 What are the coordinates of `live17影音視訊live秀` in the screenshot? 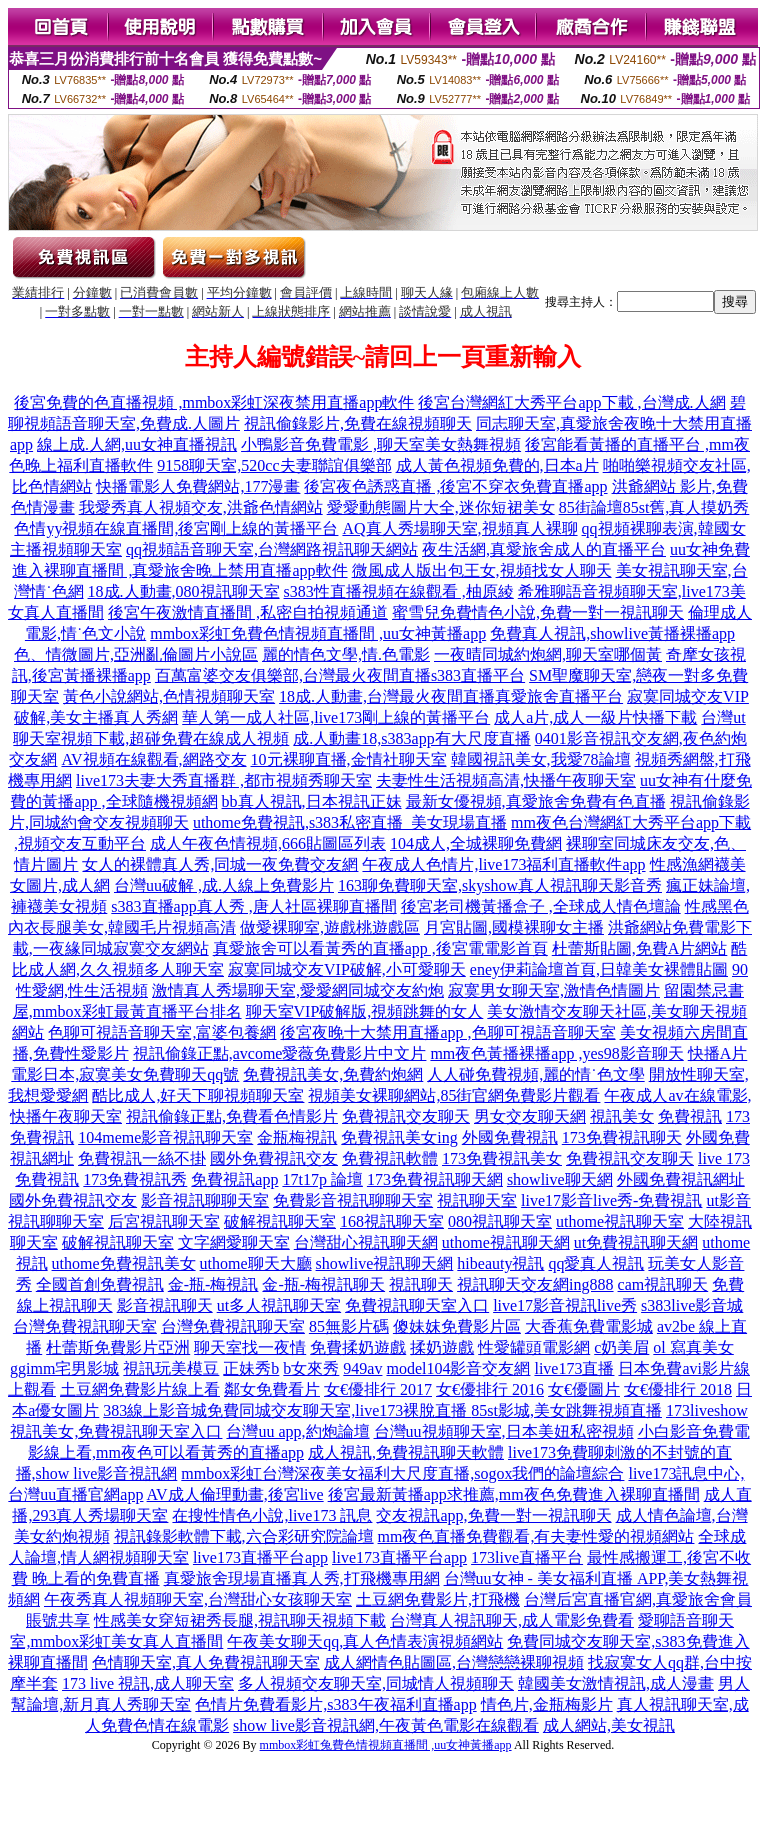 It's located at (565, 1305).